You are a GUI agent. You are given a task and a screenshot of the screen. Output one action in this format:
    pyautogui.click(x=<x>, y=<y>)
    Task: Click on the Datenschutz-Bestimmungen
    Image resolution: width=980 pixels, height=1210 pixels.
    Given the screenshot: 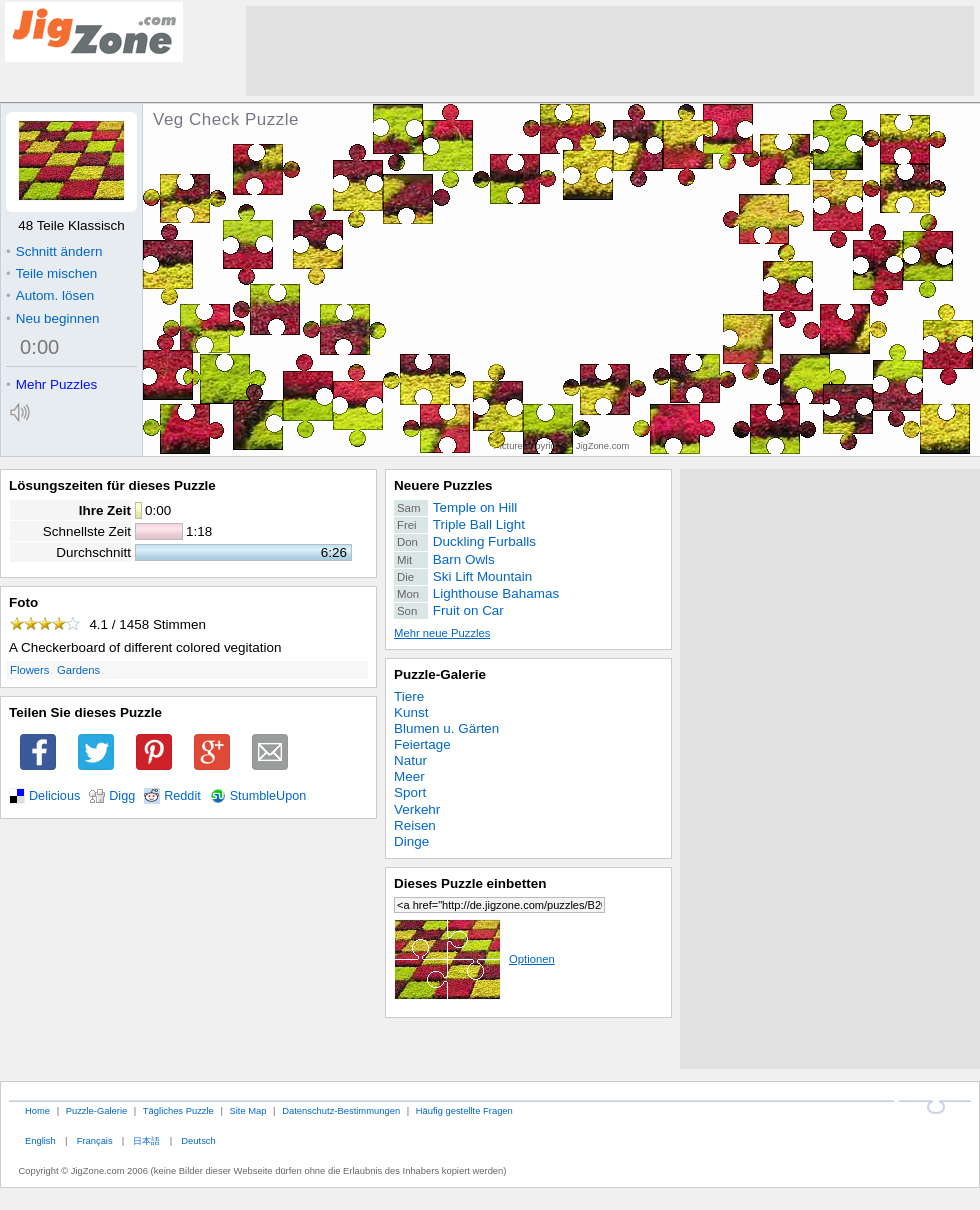 What is the action you would take?
    pyautogui.click(x=341, y=1110)
    